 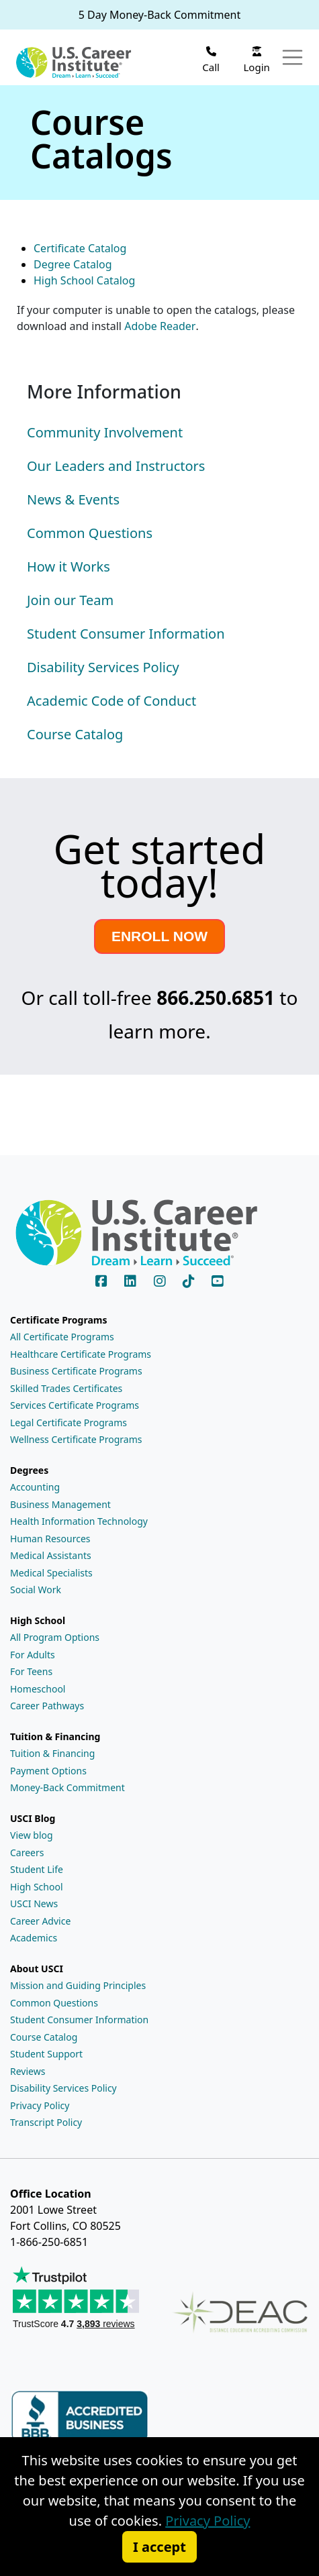 I want to click on Business Management, so click(x=60, y=1504).